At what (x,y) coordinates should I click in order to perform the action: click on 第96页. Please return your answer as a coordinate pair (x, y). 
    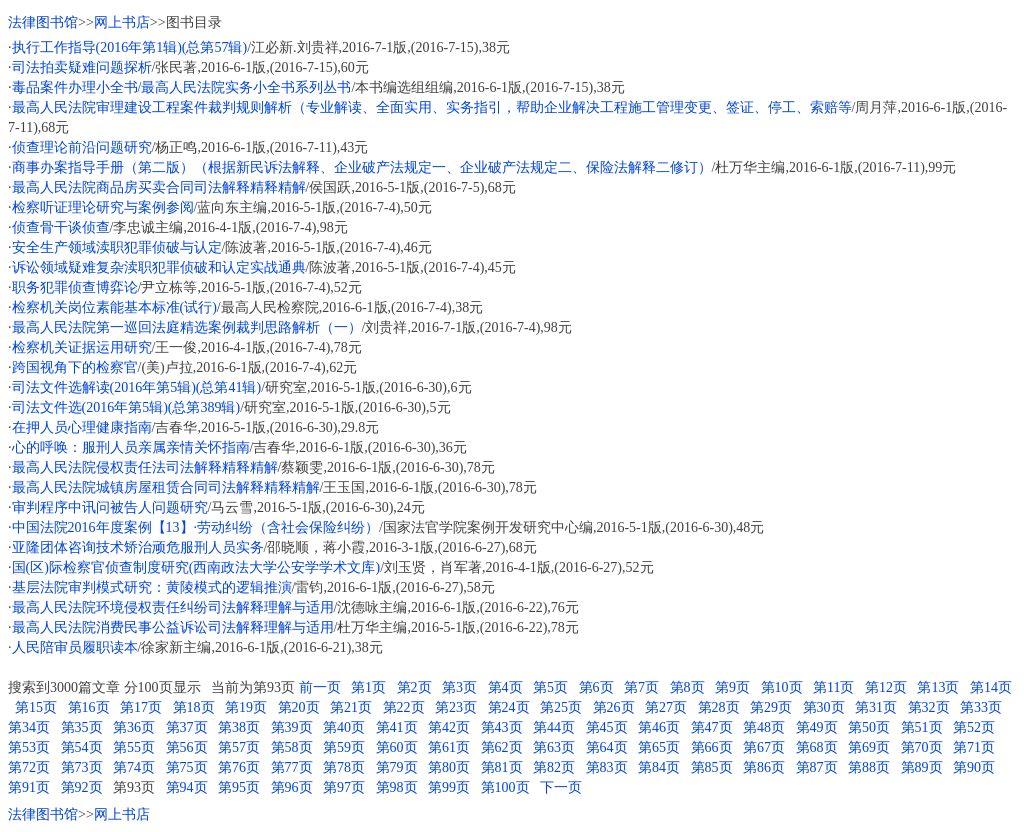
    Looking at the image, I should click on (292, 787).